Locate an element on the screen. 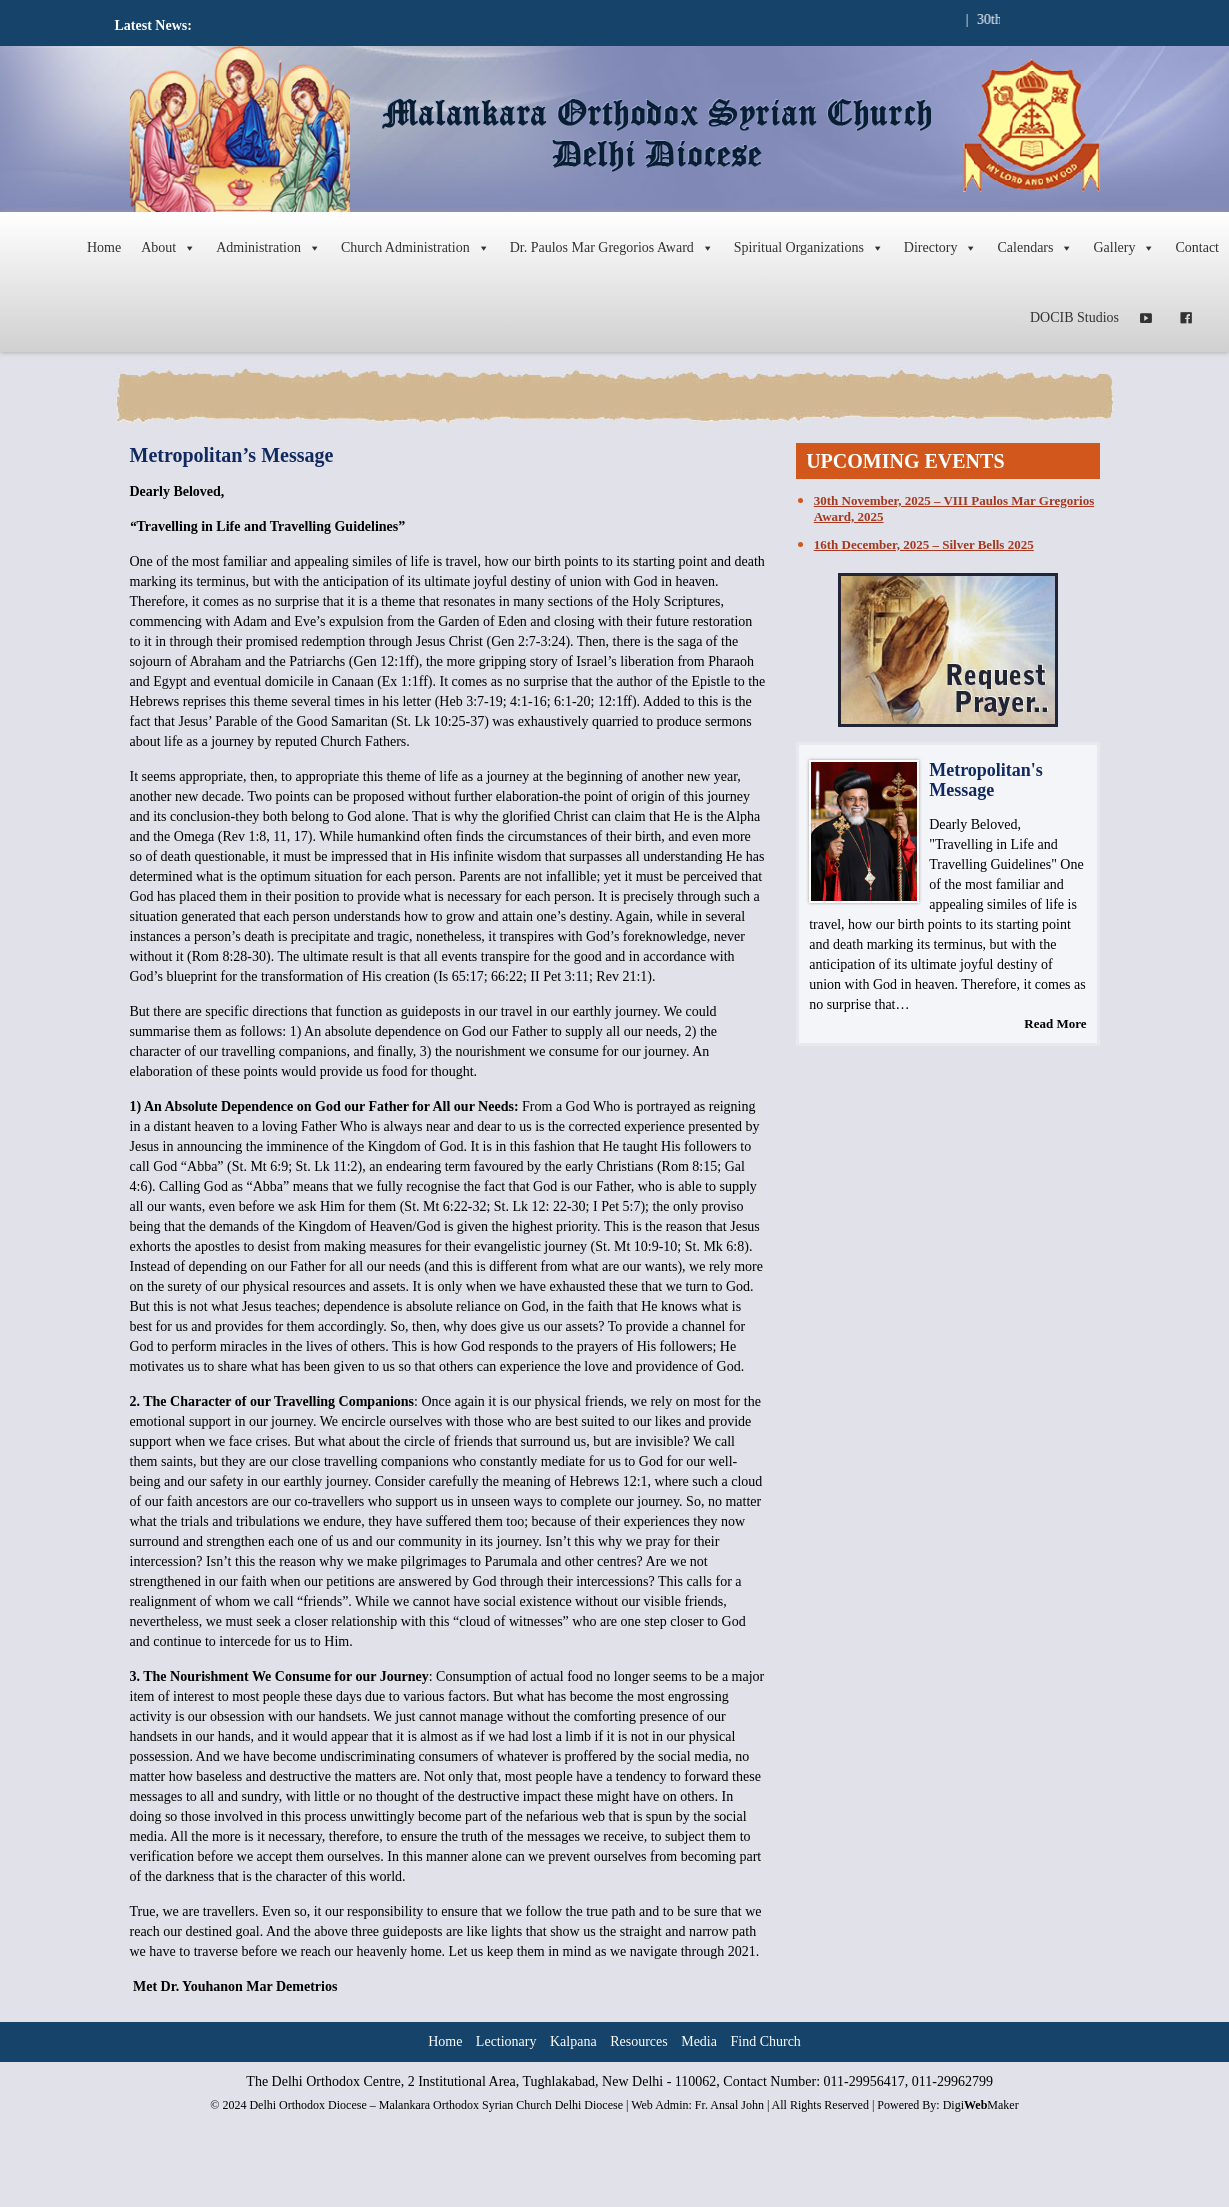 The width and height of the screenshot is (1229, 2207). Dr. Paulos Mar Gregorios Award is located at coordinates (612, 248).